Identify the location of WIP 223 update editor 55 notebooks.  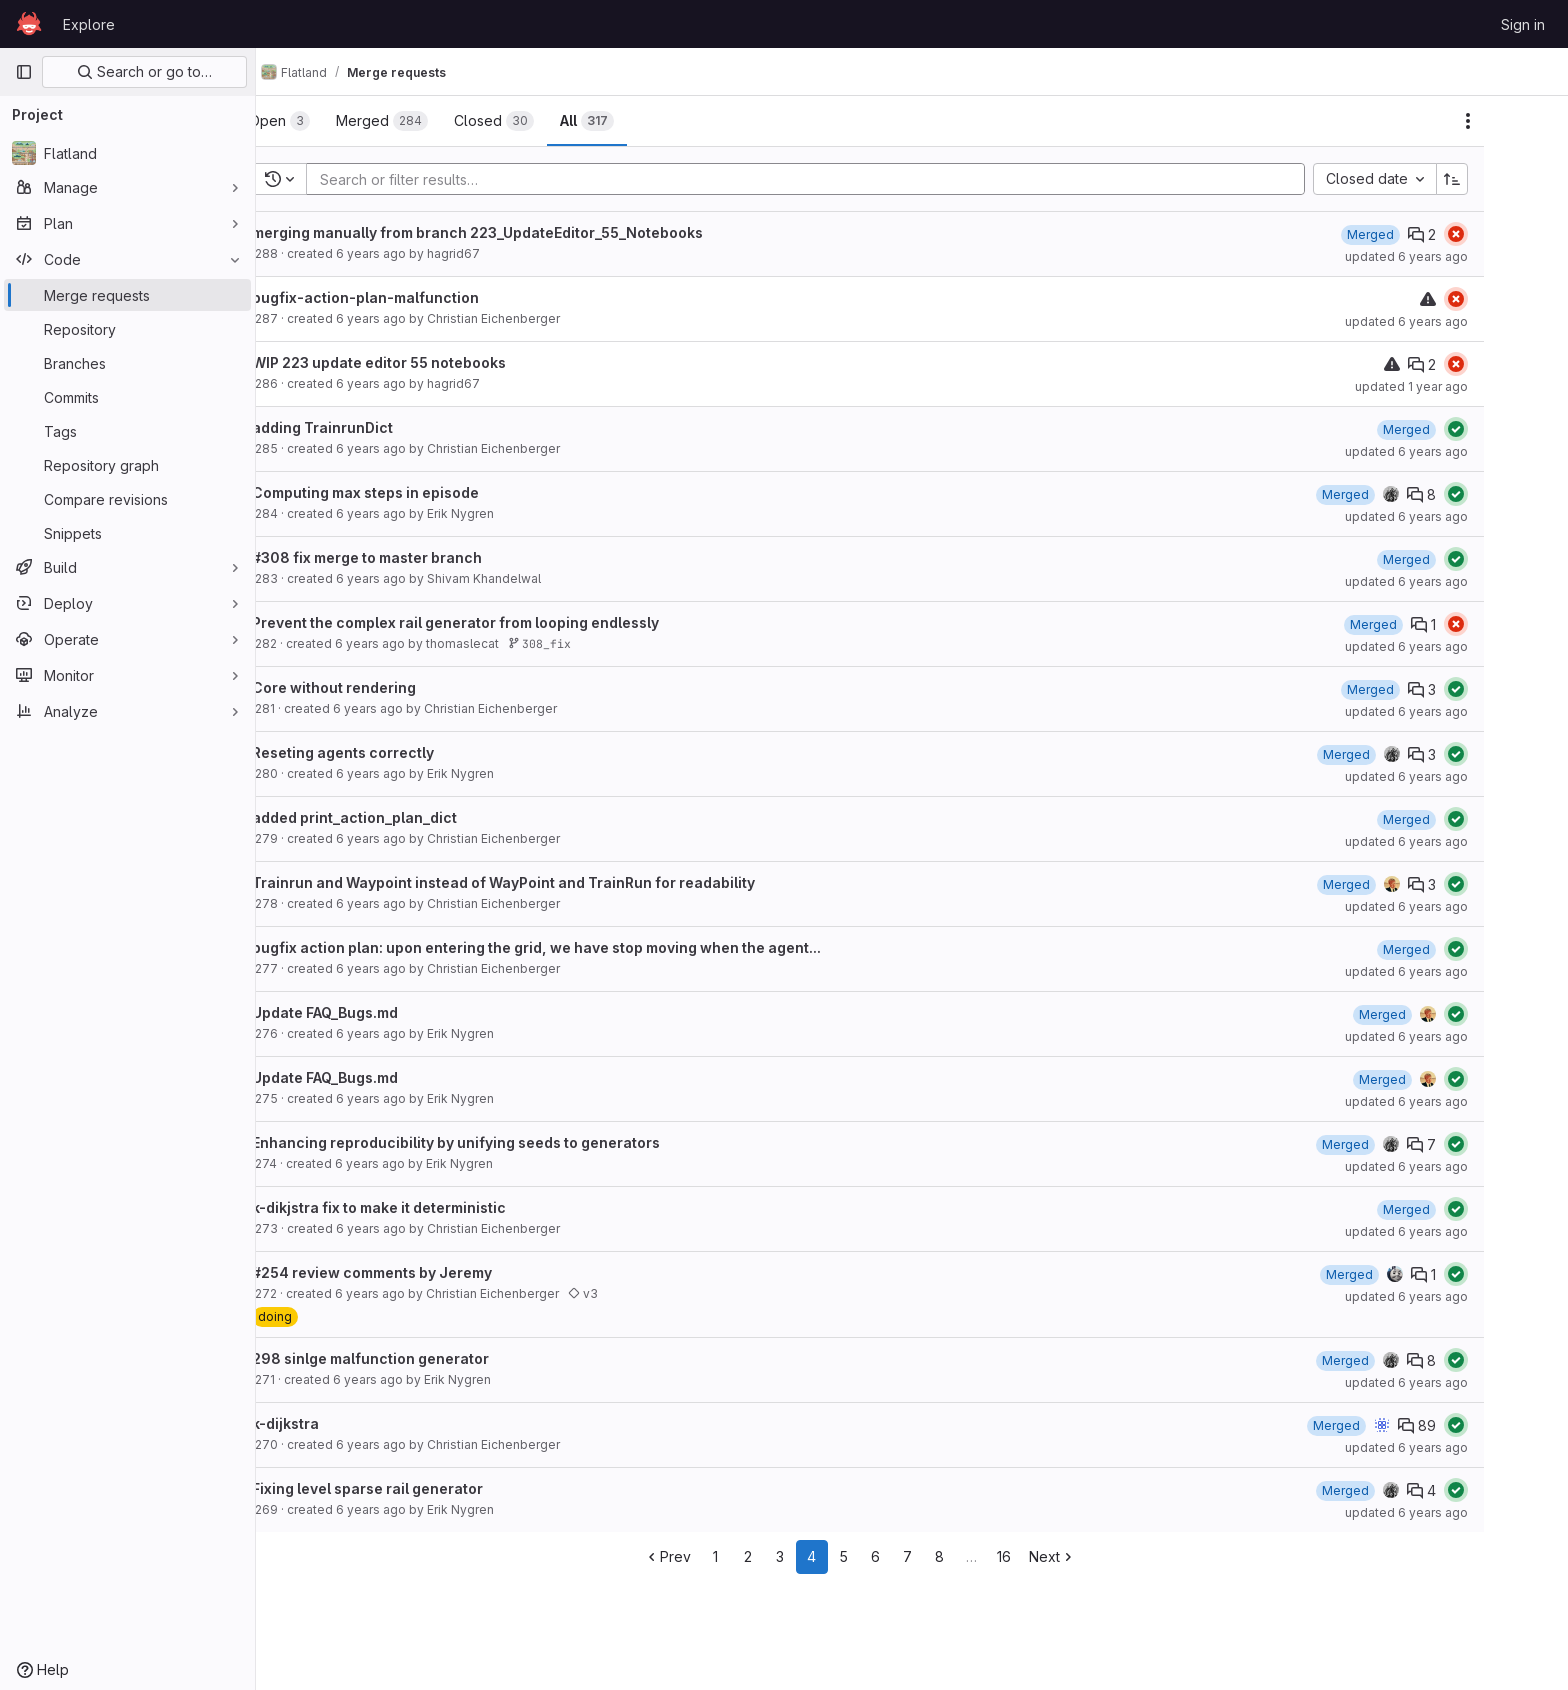
(431, 362).